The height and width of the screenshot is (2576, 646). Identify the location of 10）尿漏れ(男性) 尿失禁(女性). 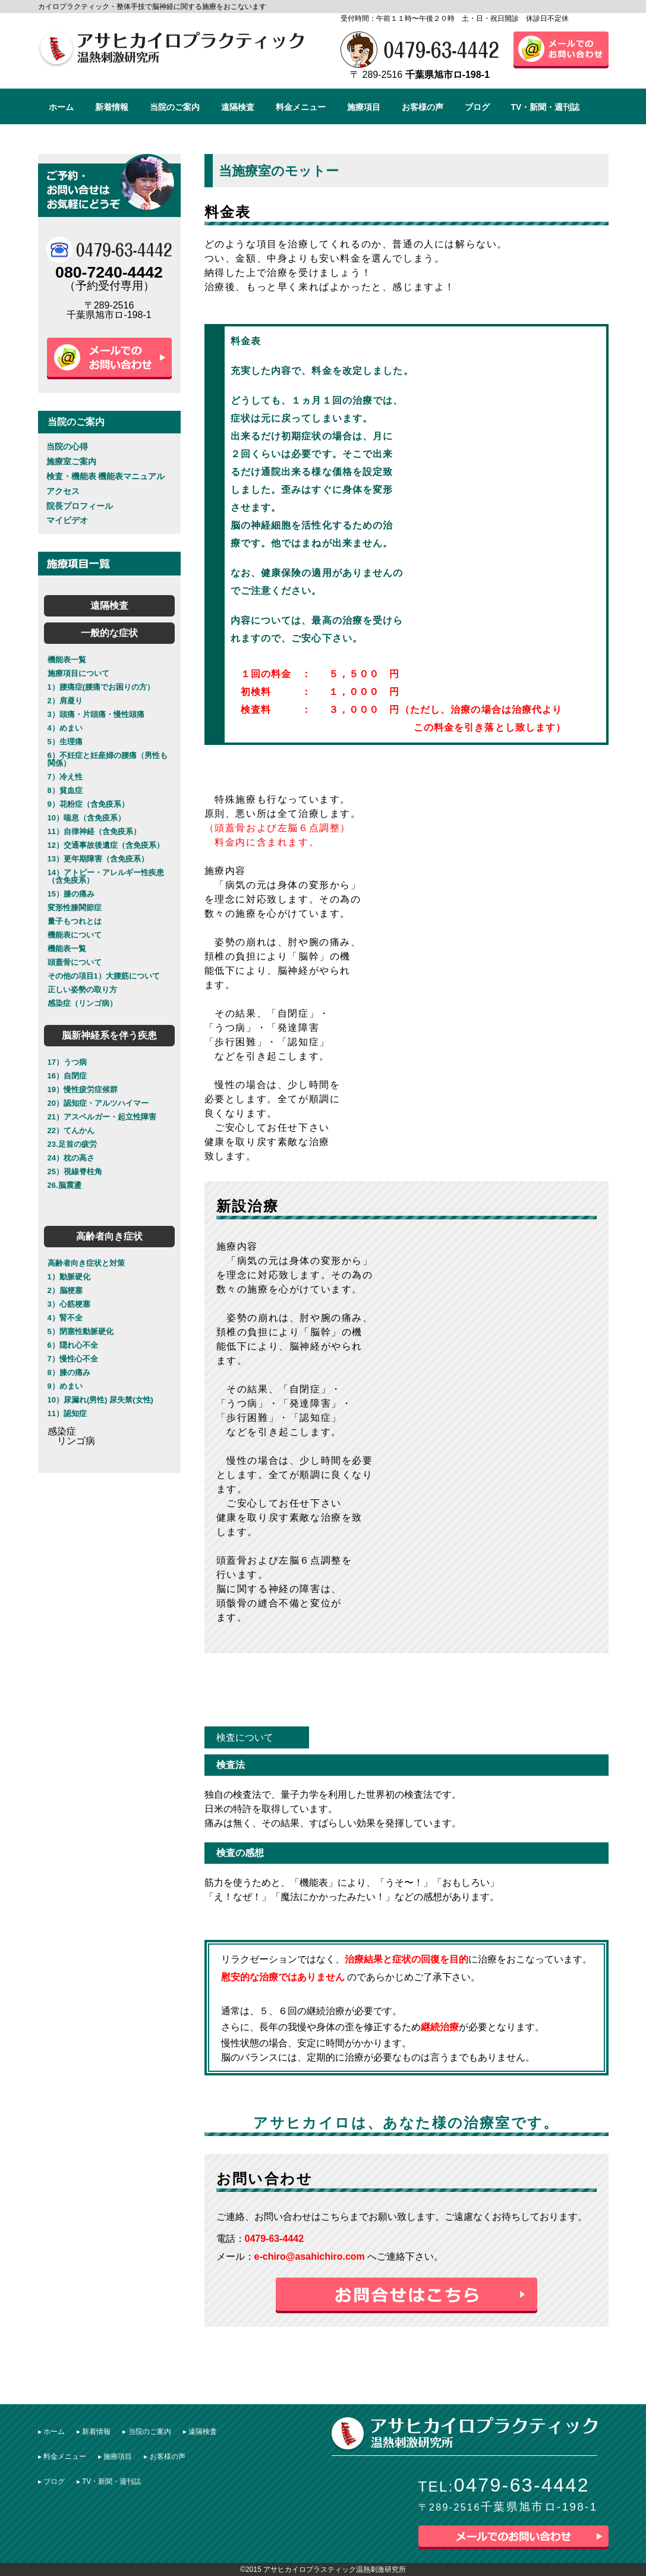
(100, 1399).